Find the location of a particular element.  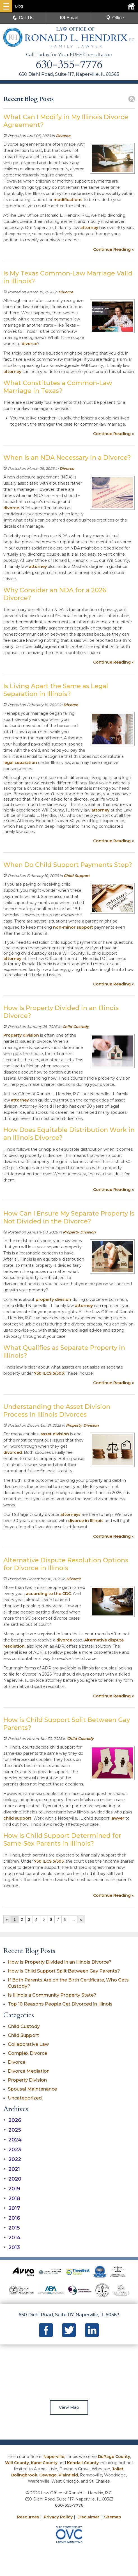

Kane County is located at coordinates (44, 2462).